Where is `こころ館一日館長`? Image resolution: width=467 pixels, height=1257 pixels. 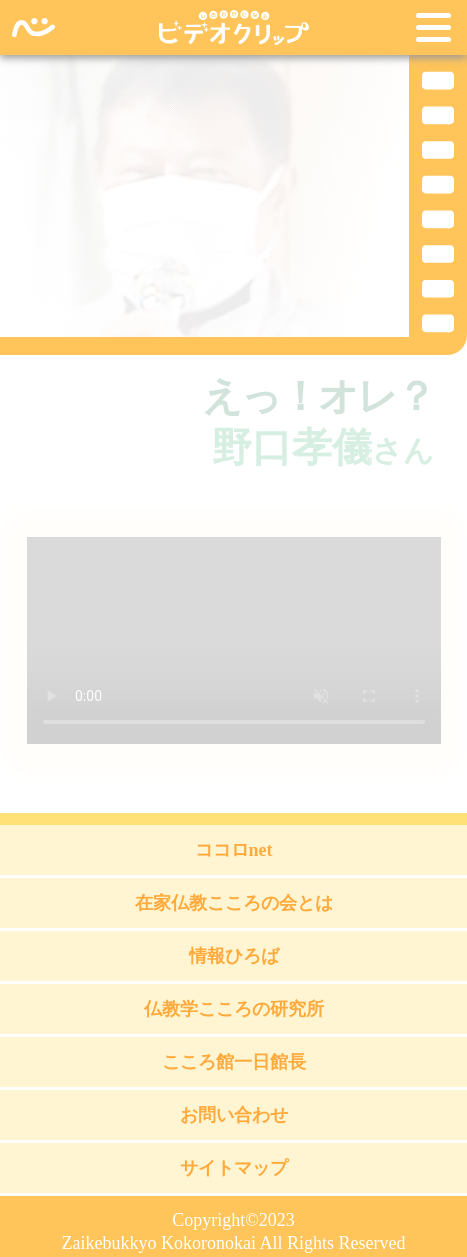
こころ館一日館長 is located at coordinates (234, 1062).